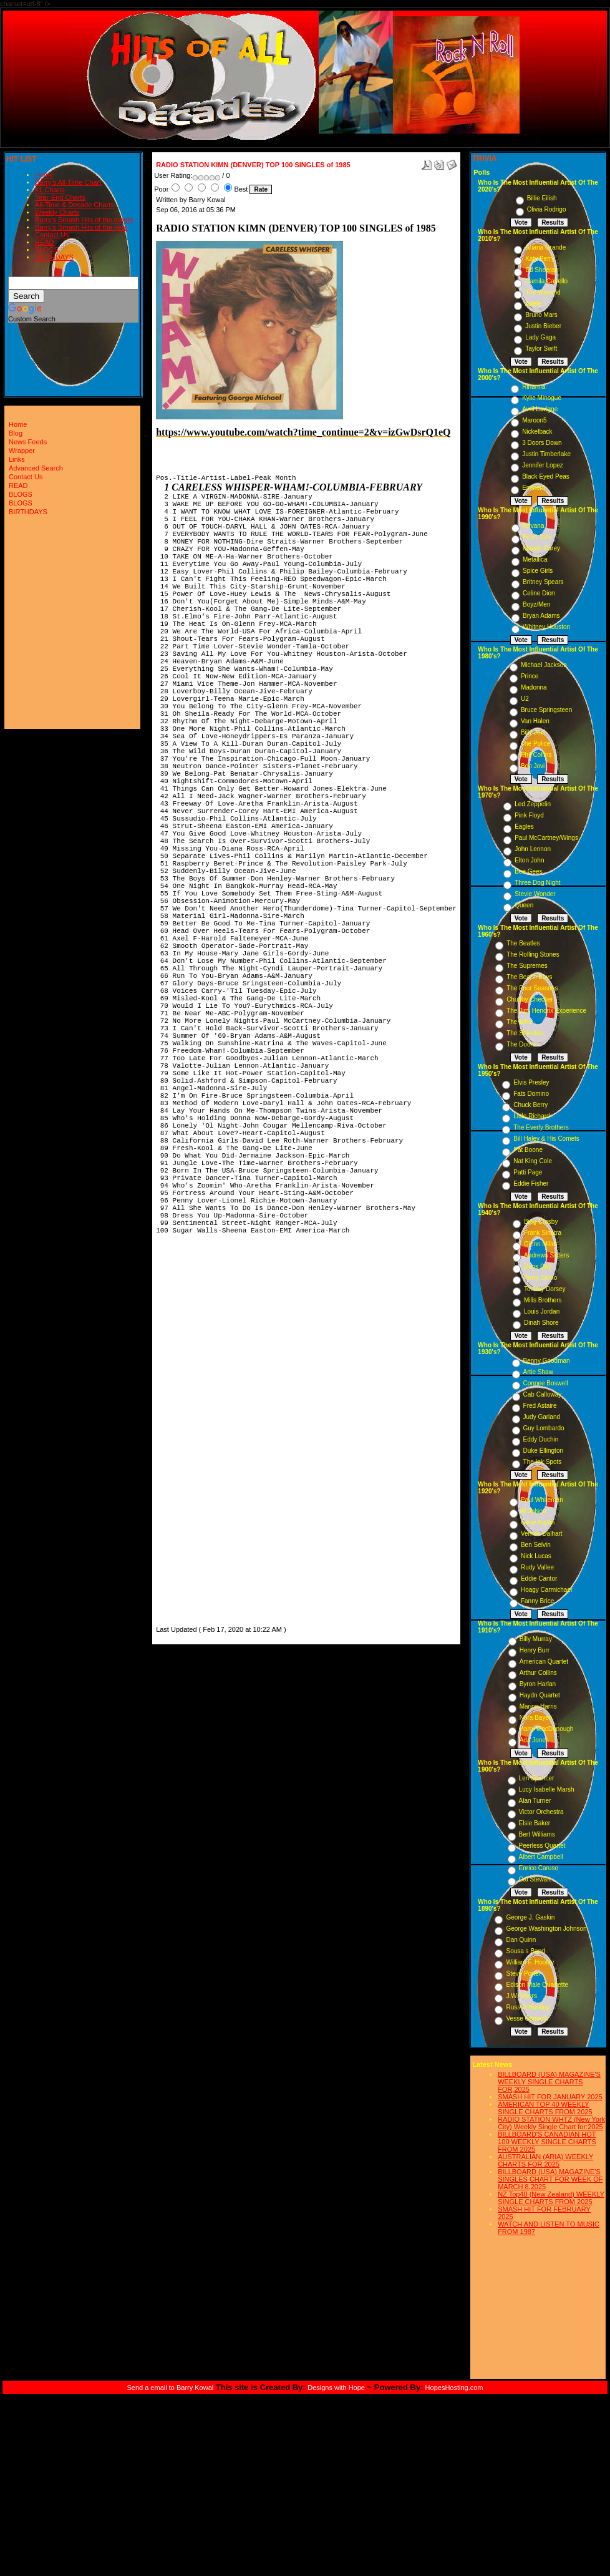  Describe the element at coordinates (530, 1917) in the screenshot. I see `George J. Gaskin` at that location.